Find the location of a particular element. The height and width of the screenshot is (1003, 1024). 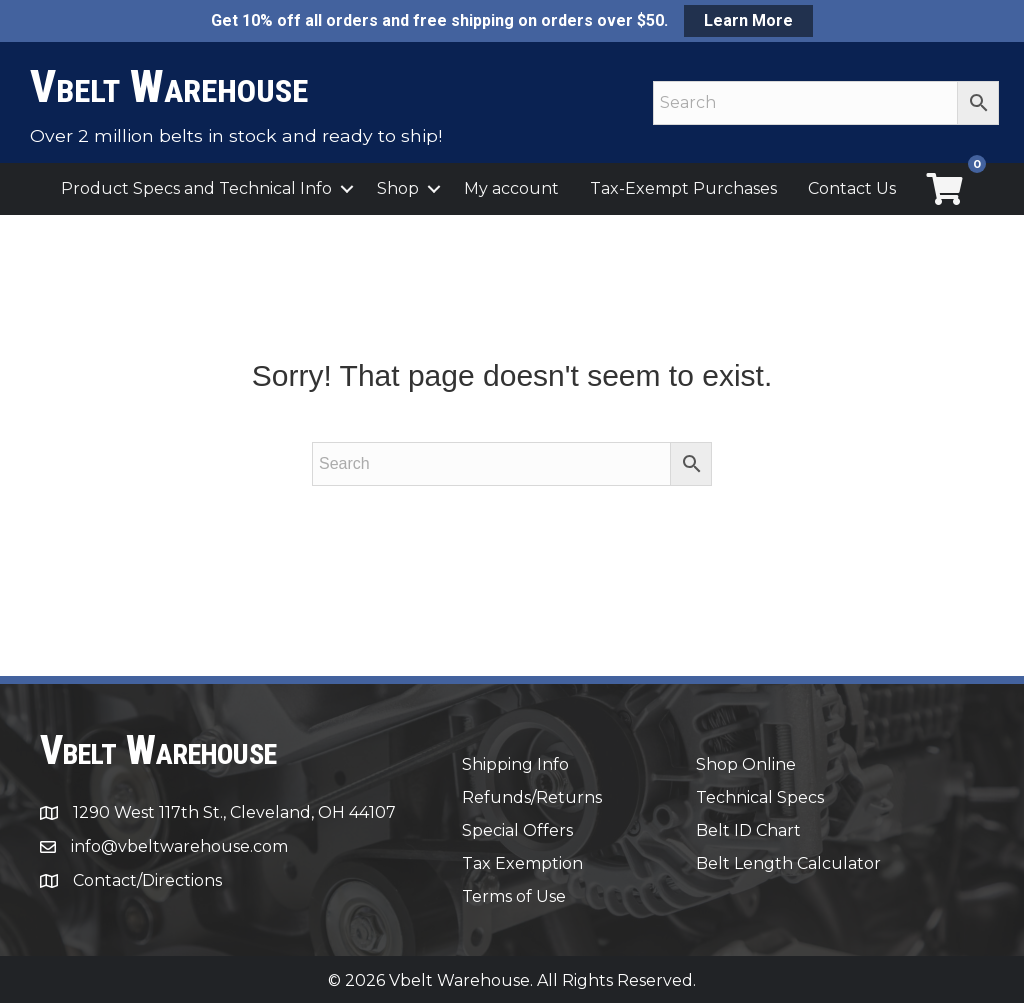

info@vbeltwarehouse.com is located at coordinates (179, 846).